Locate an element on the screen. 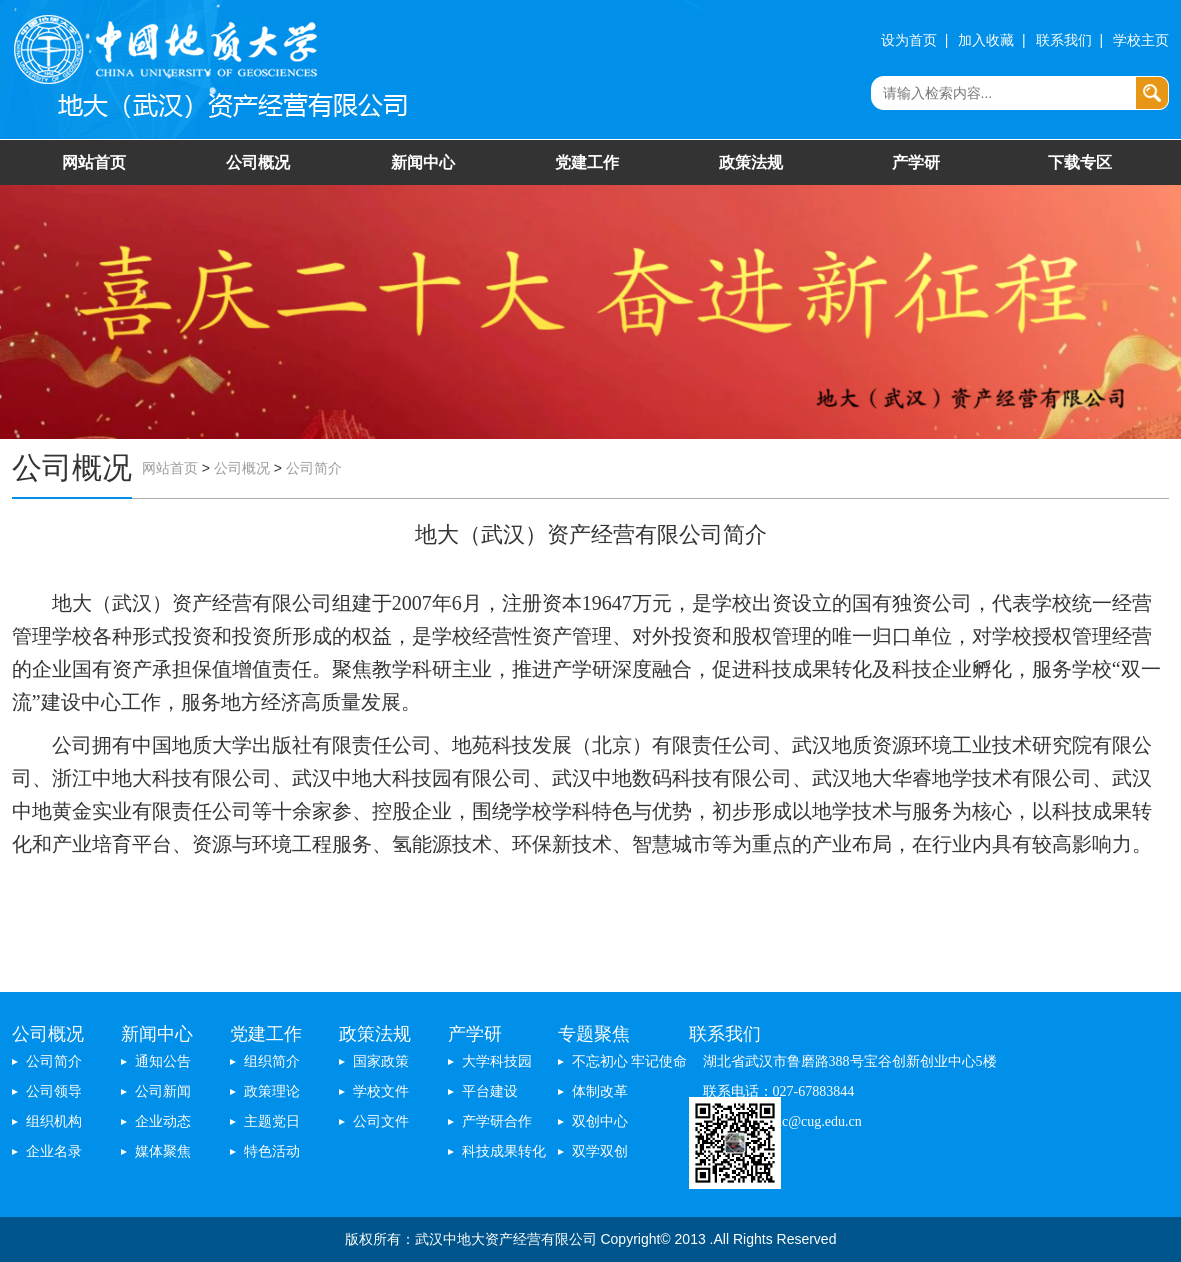 This screenshot has height=1262, width=1181. 大学科技园 is located at coordinates (497, 1061).